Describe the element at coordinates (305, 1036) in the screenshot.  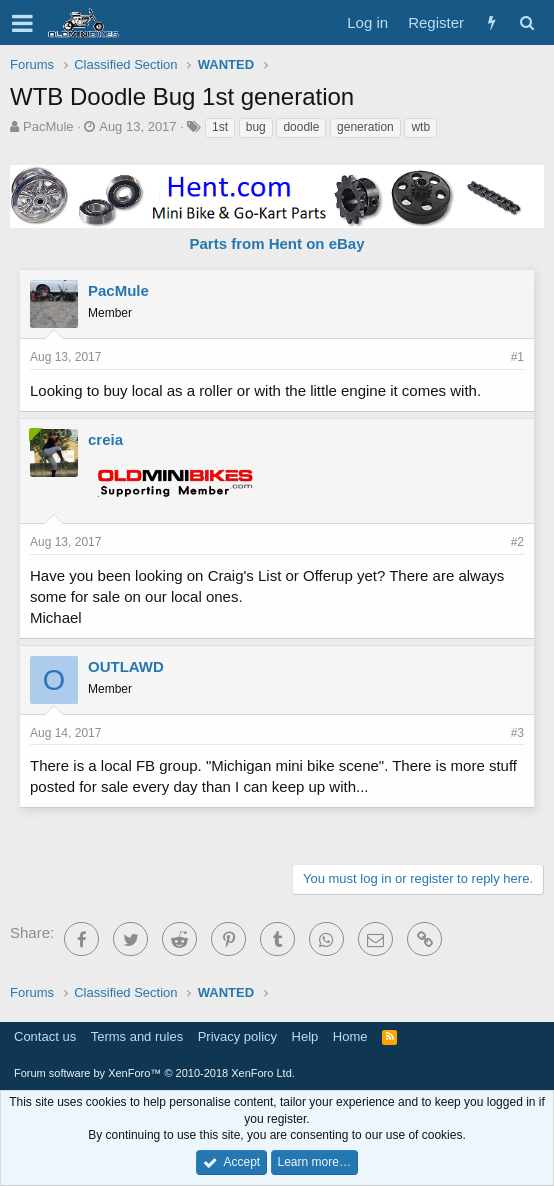
I see `Help` at that location.